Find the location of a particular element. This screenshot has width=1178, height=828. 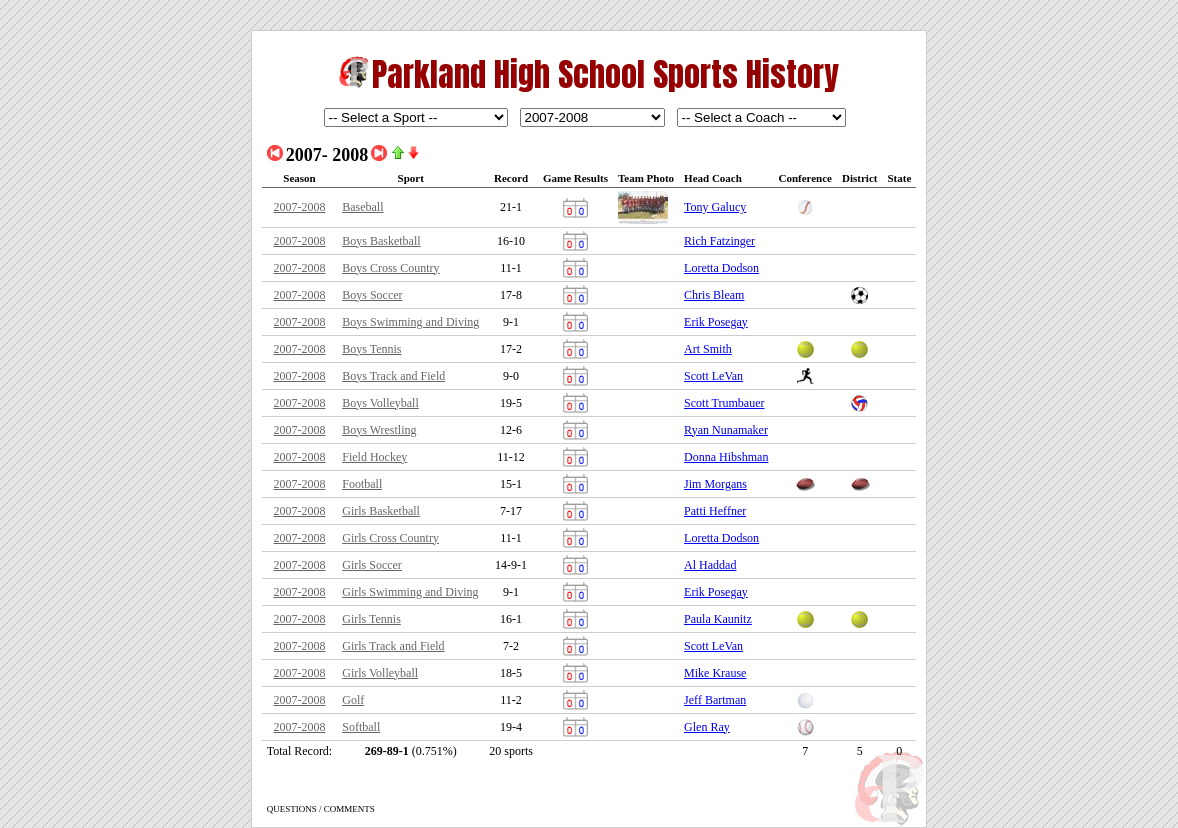

Girls Track and Field is located at coordinates (393, 646).